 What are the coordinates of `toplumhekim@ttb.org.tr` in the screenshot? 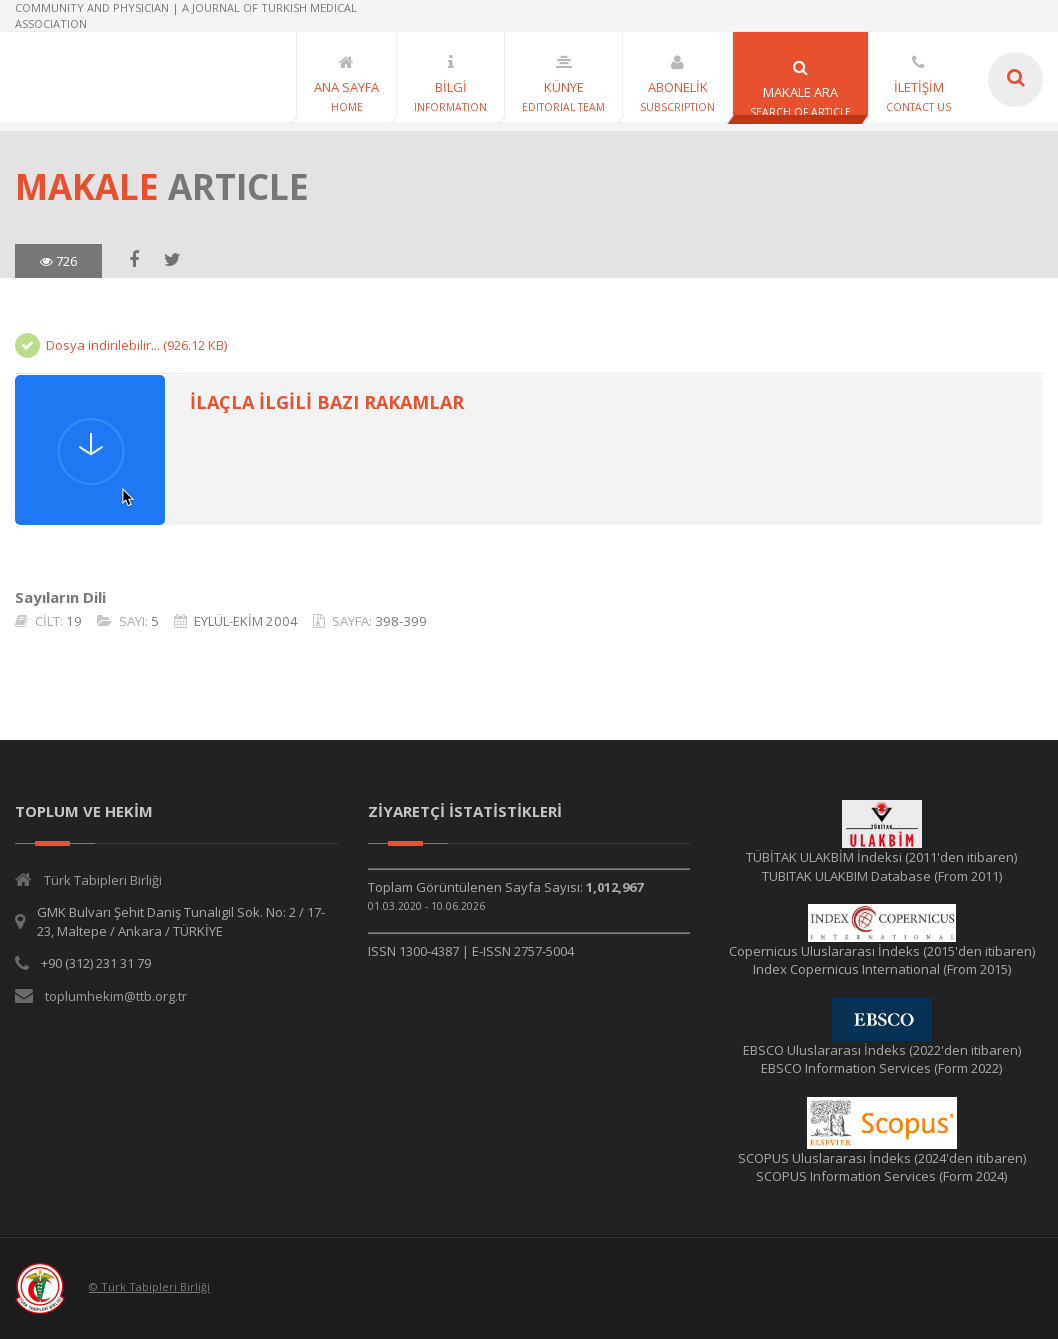 It's located at (116, 996).